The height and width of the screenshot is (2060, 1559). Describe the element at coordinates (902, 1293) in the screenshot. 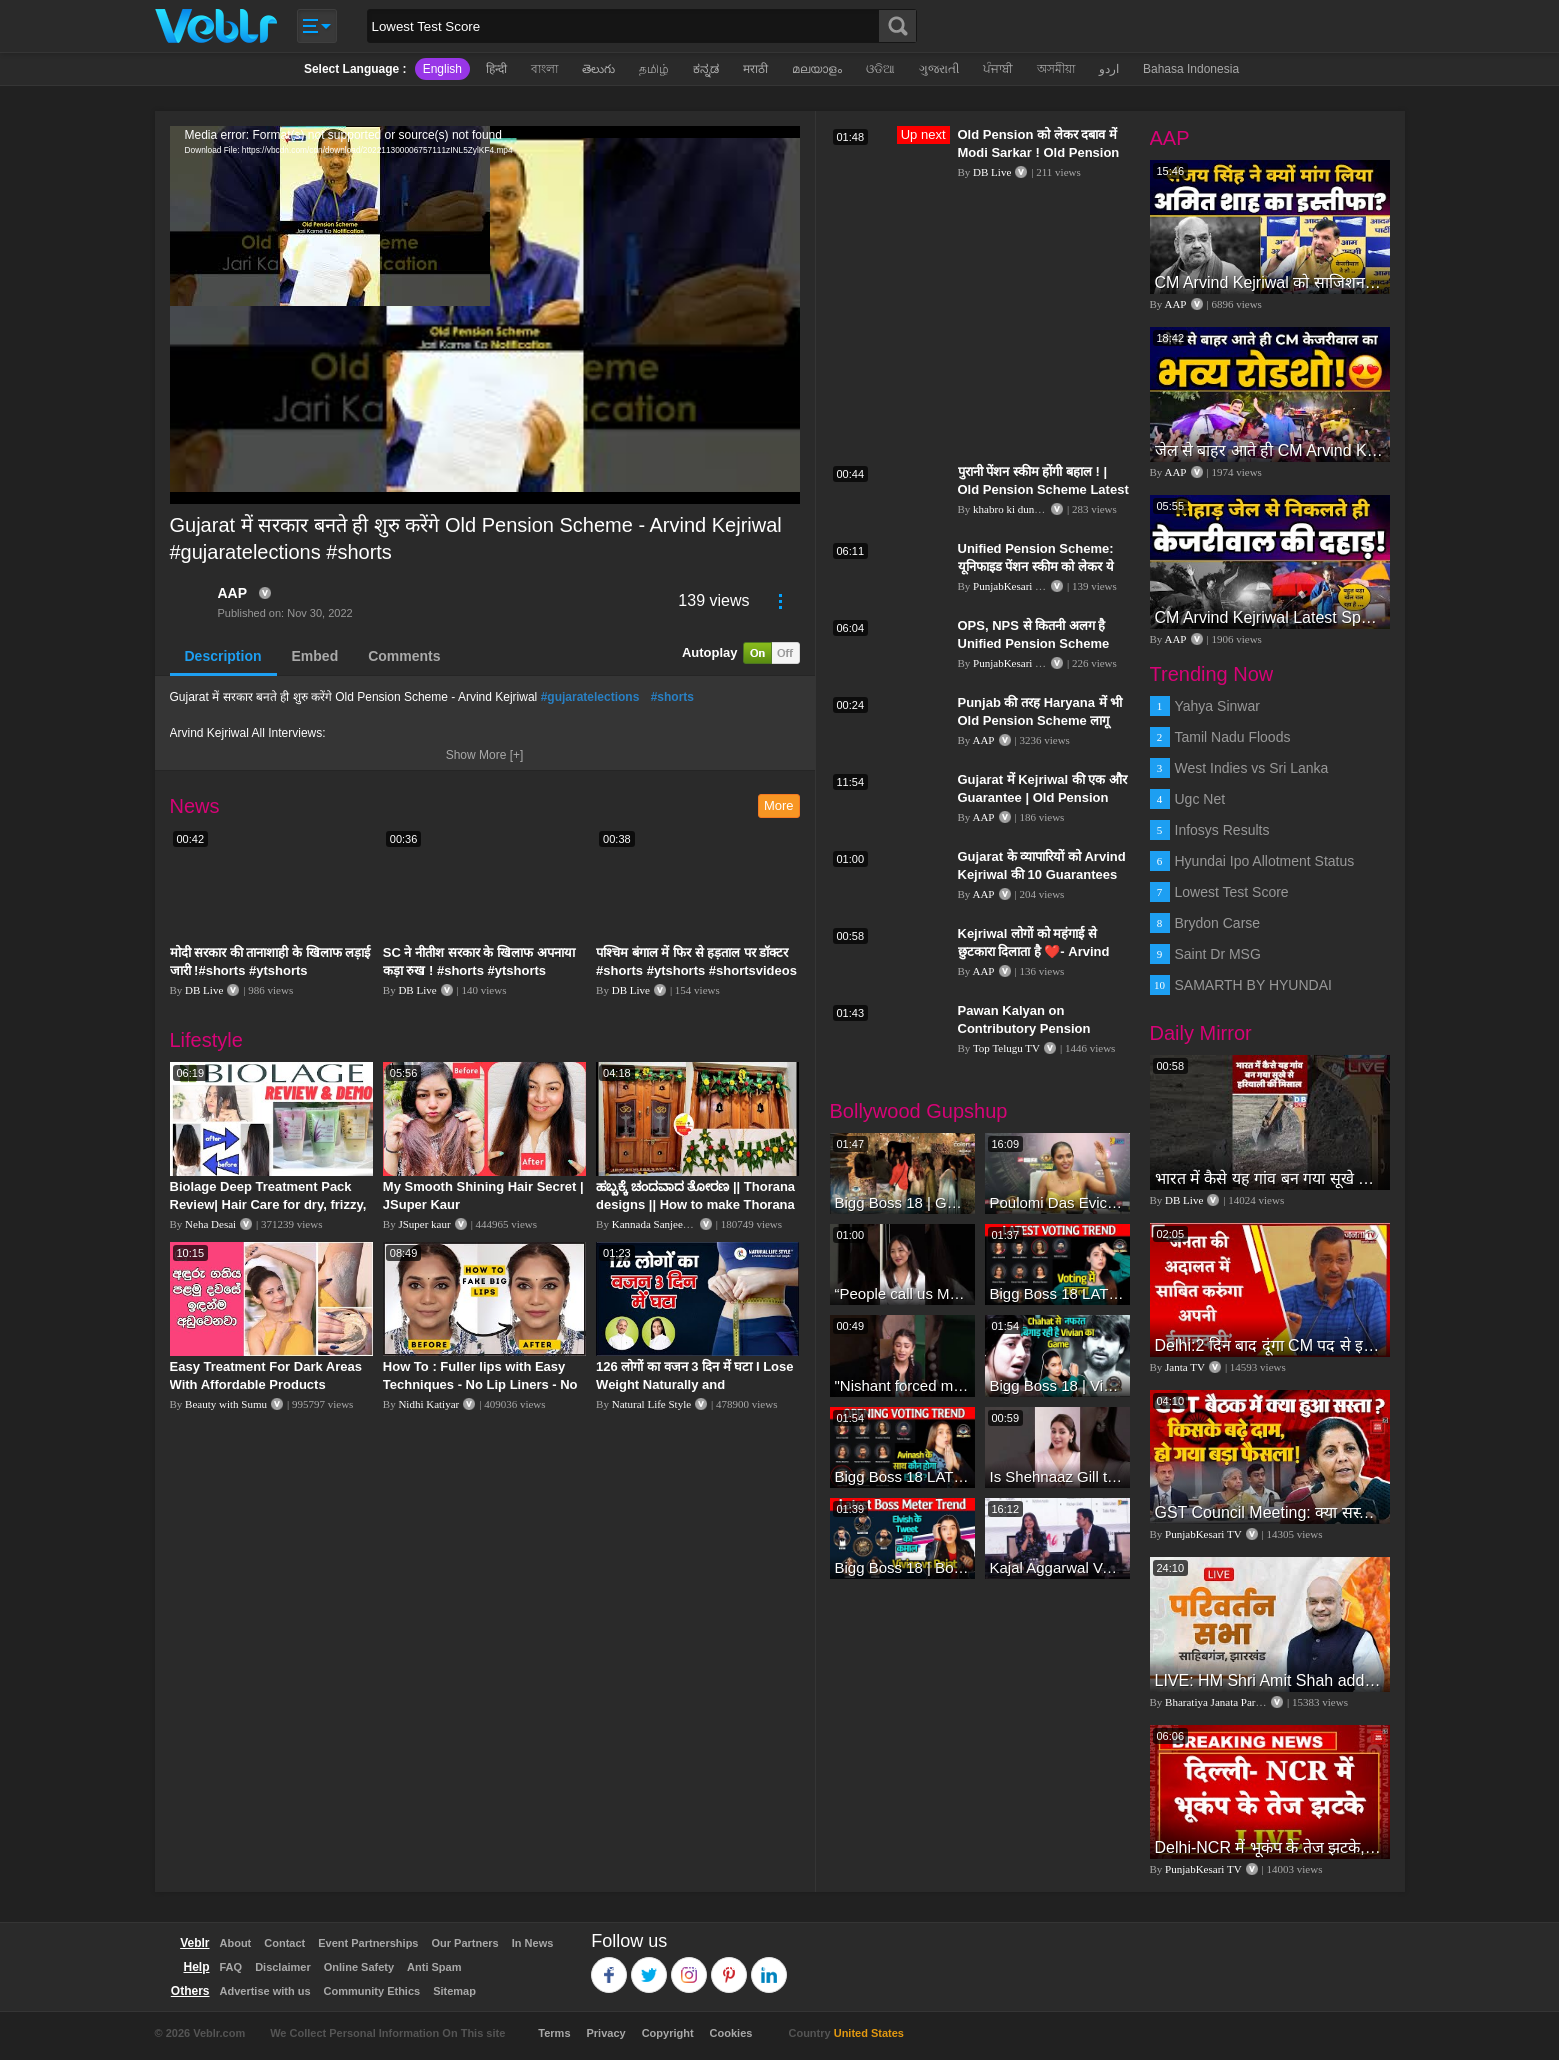

I see `“People call us Momo, Corona” - Bigg Boss 18 contestant Chum Darang on discrimination #biggboss18` at that location.